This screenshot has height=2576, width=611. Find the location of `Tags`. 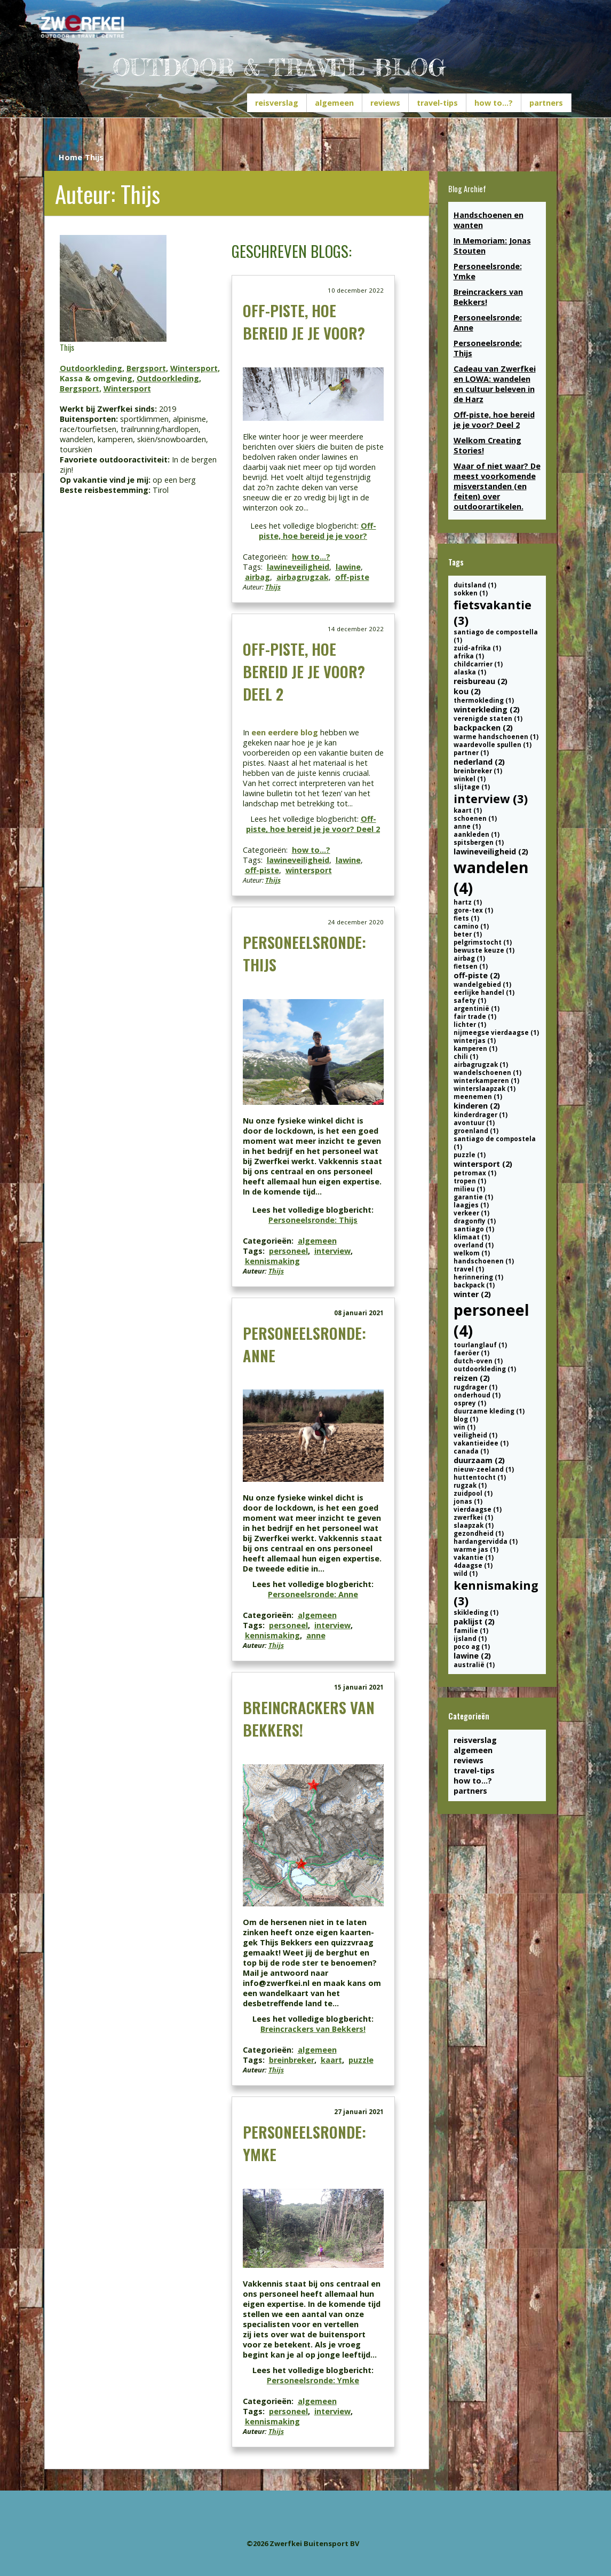

Tags is located at coordinates (456, 562).